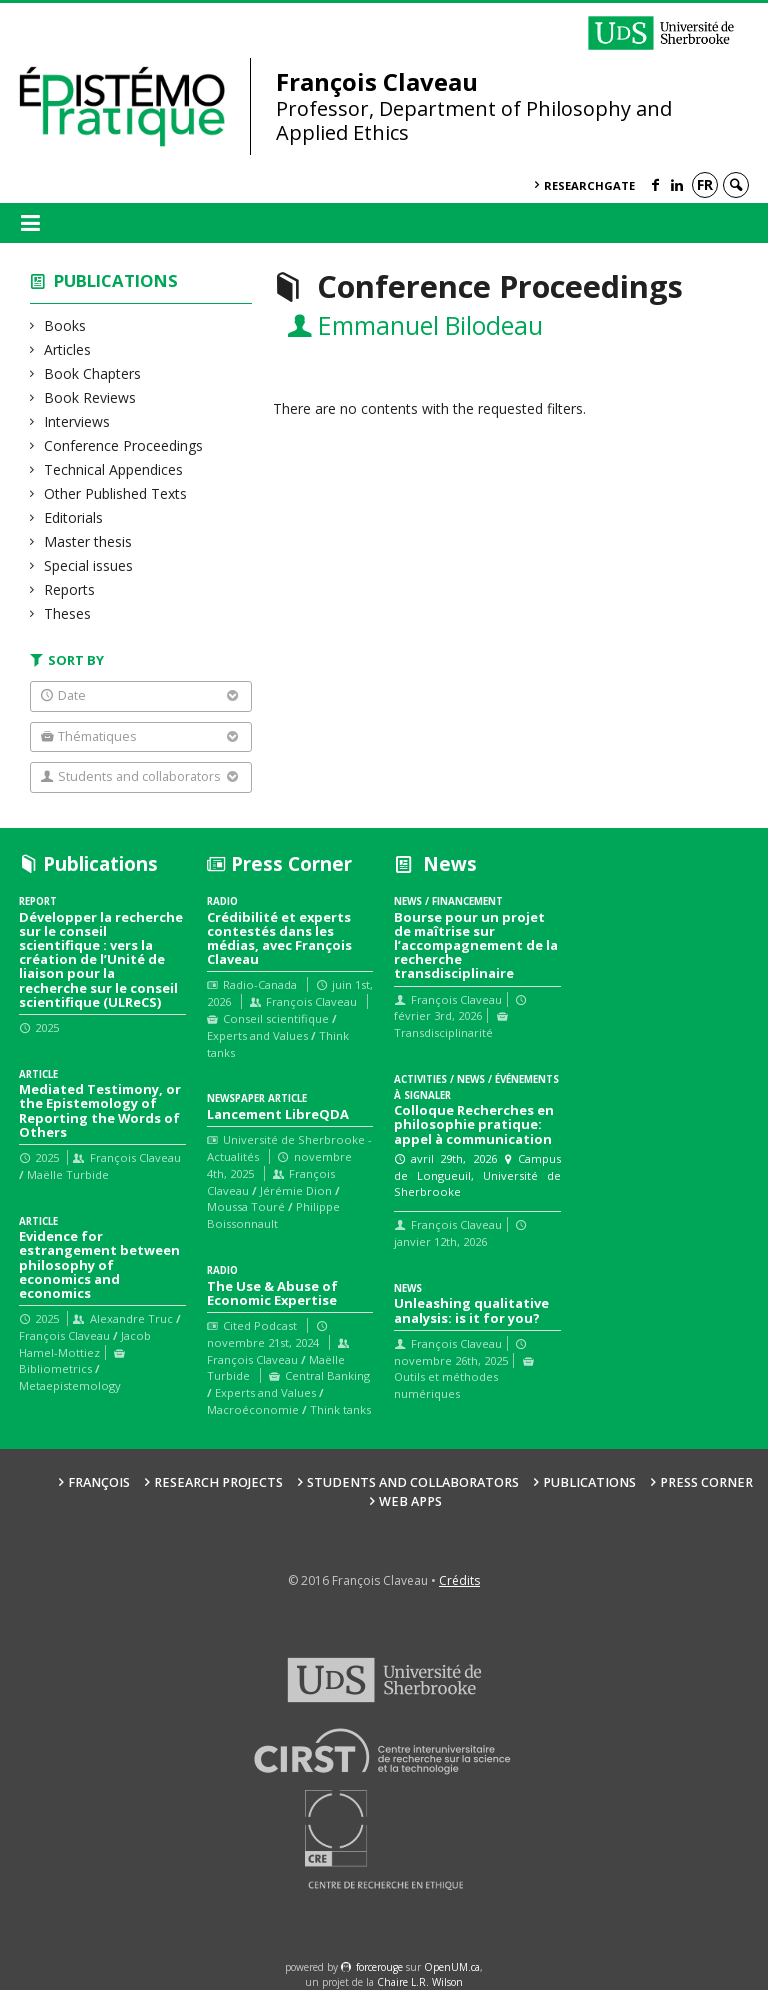 Image resolution: width=768 pixels, height=1990 pixels. Describe the element at coordinates (65, 325) in the screenshot. I see `Books` at that location.